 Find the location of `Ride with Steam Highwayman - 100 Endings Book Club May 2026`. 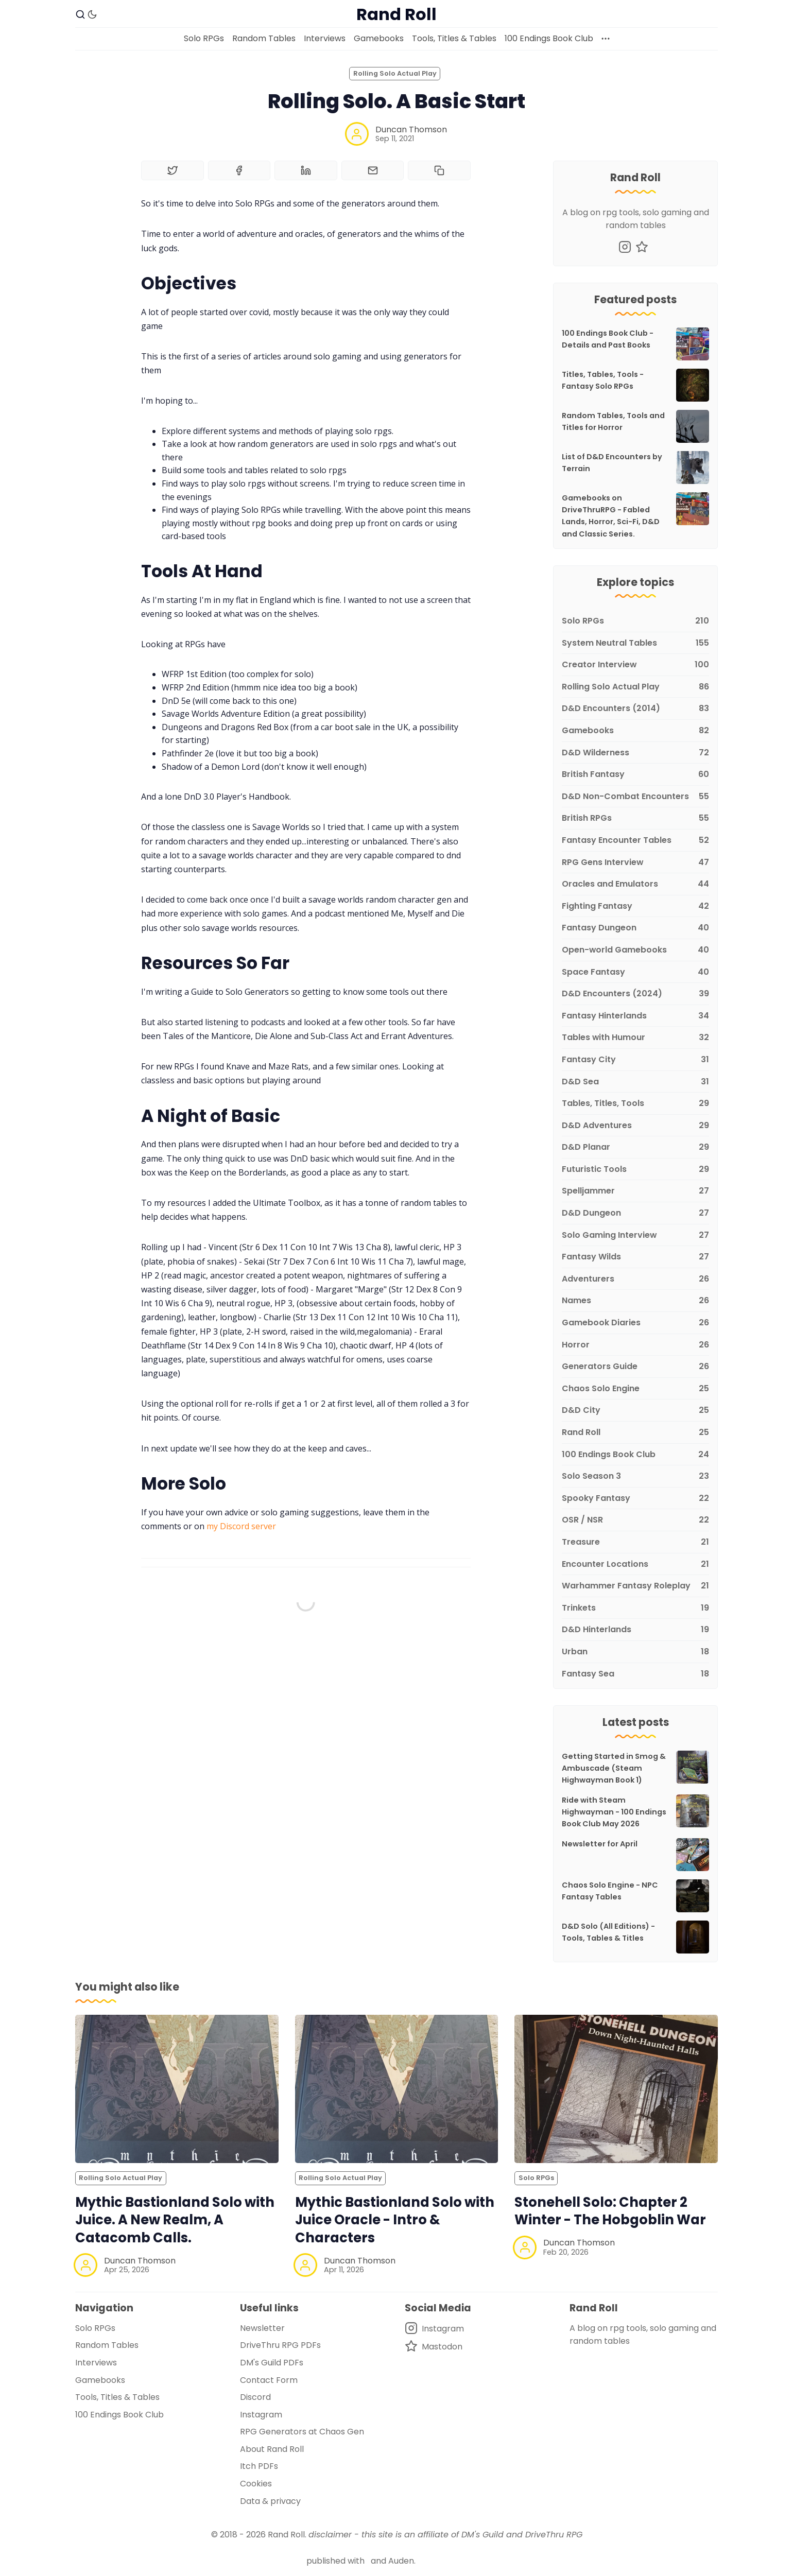

Ride with Steam Highwayman - 100 Endings Book Club May 2026 is located at coordinates (614, 1812).